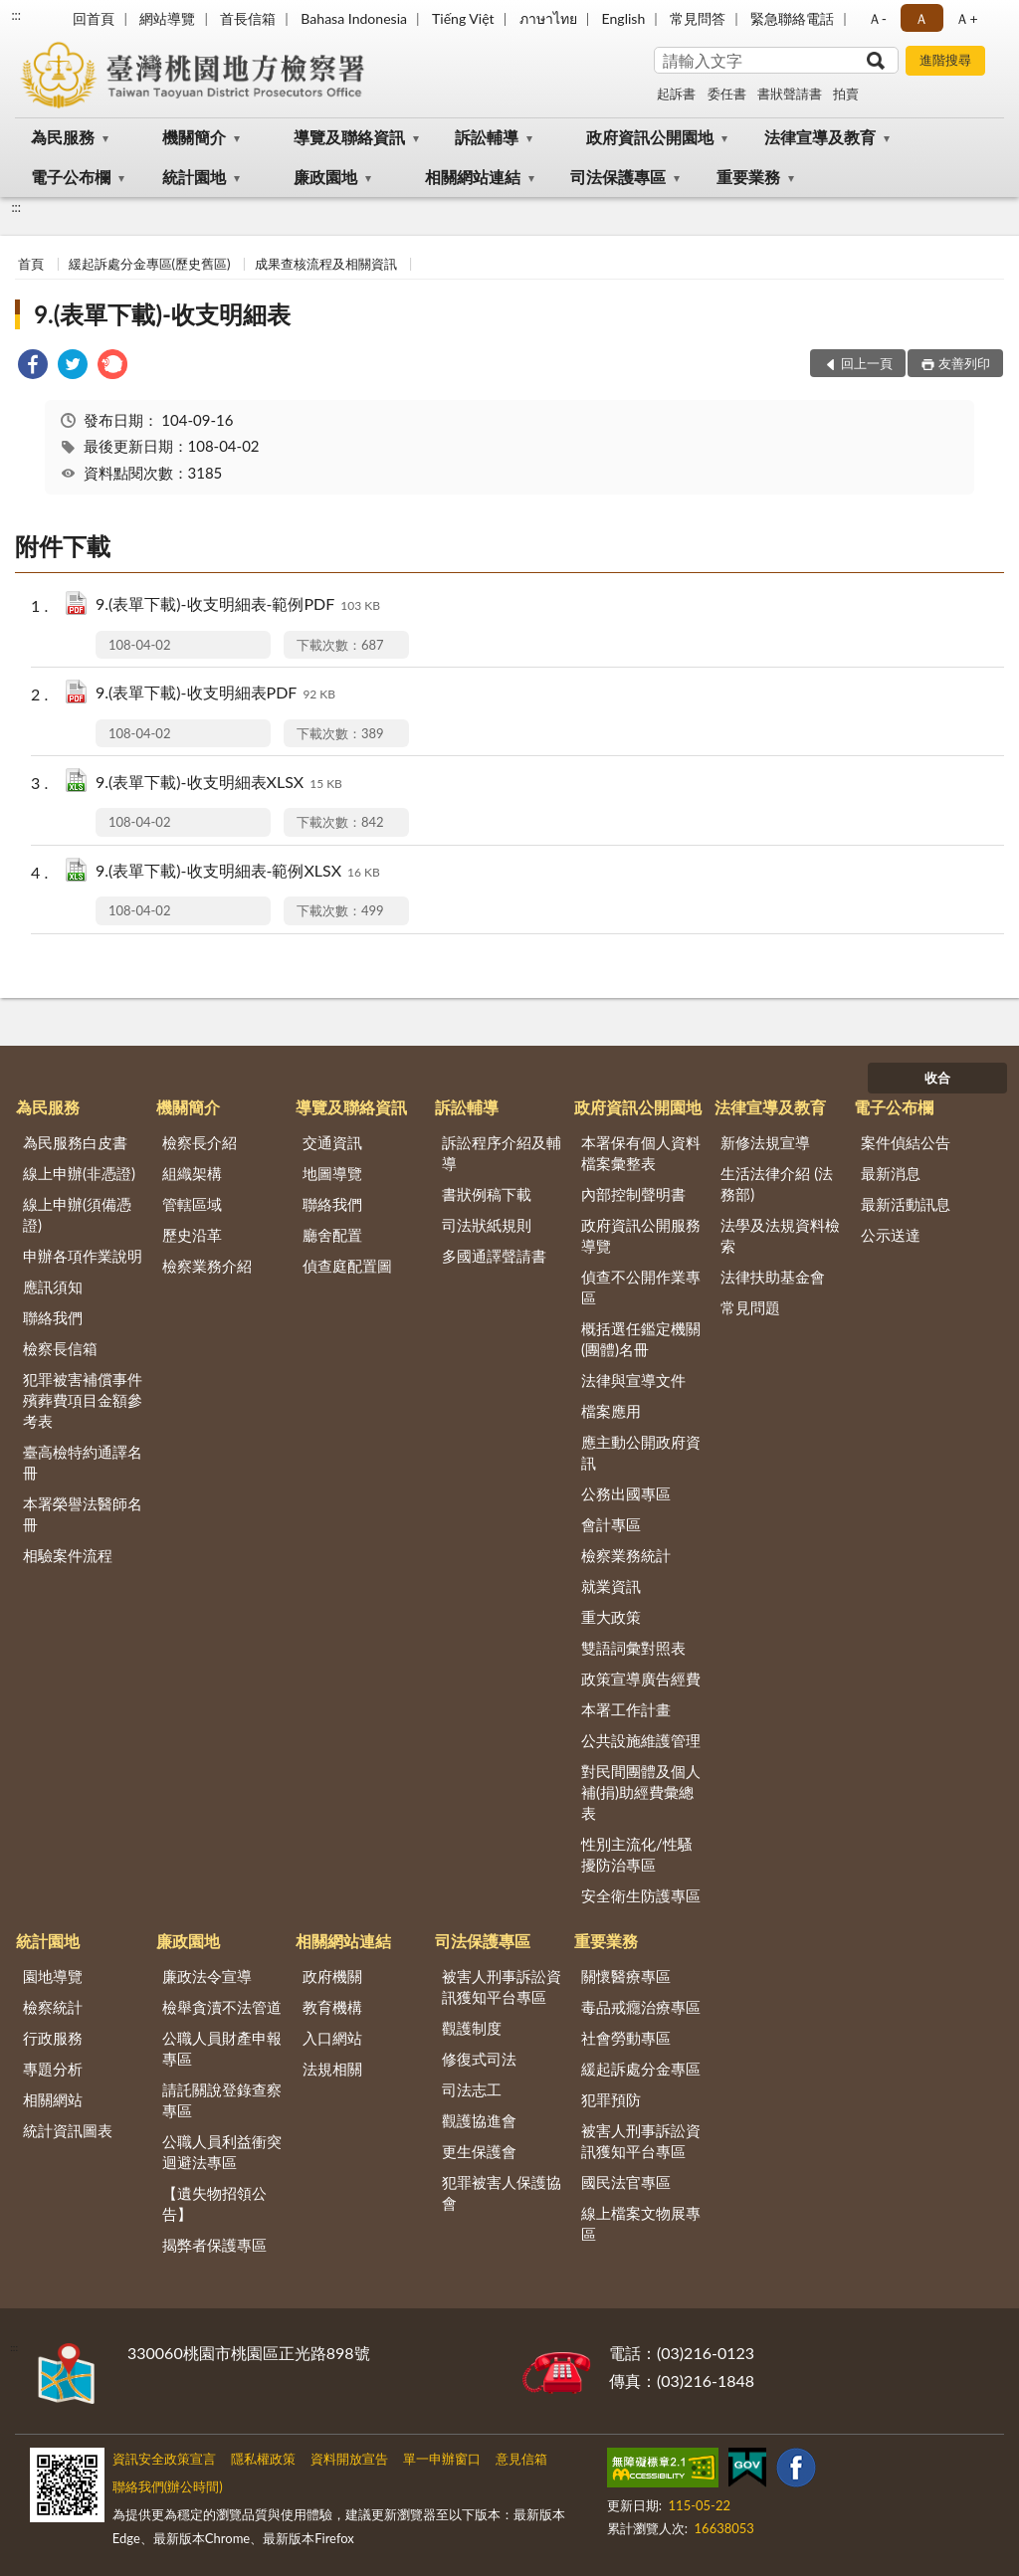  I want to click on 為民服務白皮書, so click(75, 1142).